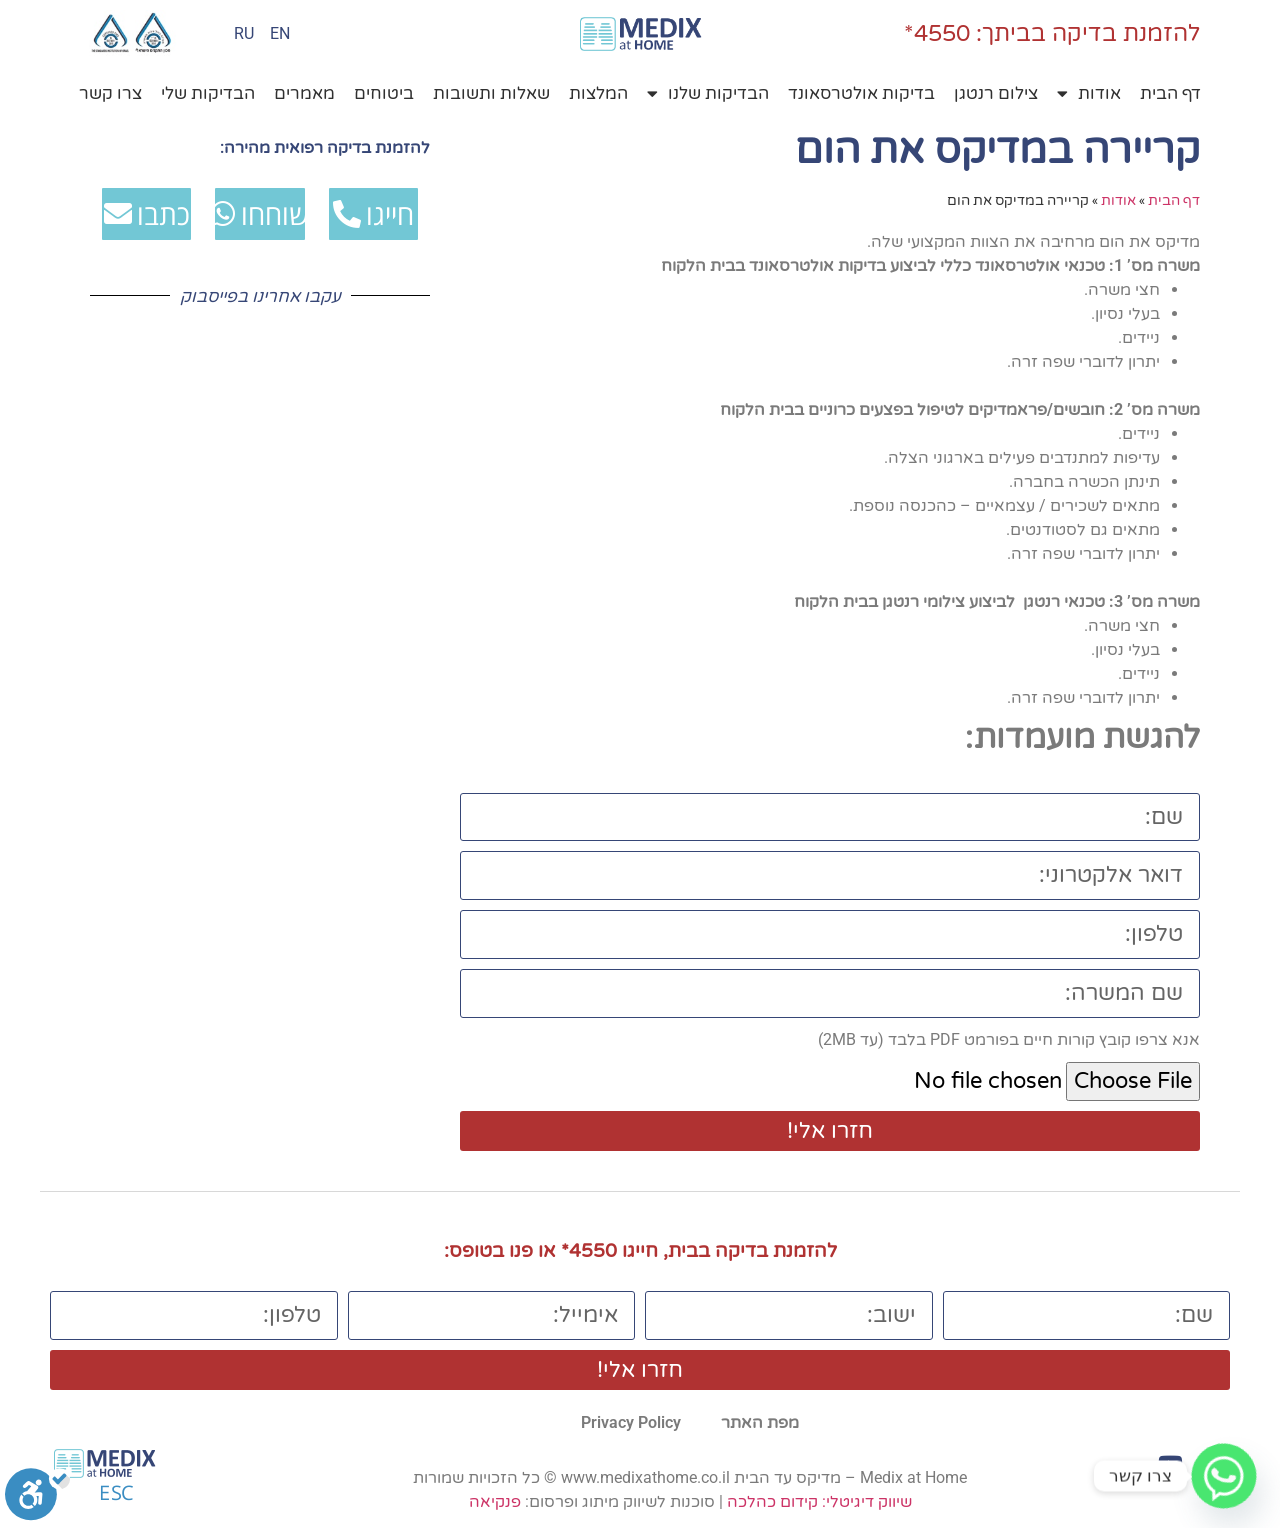 The width and height of the screenshot is (1280, 1528). I want to click on צרו קשר, so click(110, 93).